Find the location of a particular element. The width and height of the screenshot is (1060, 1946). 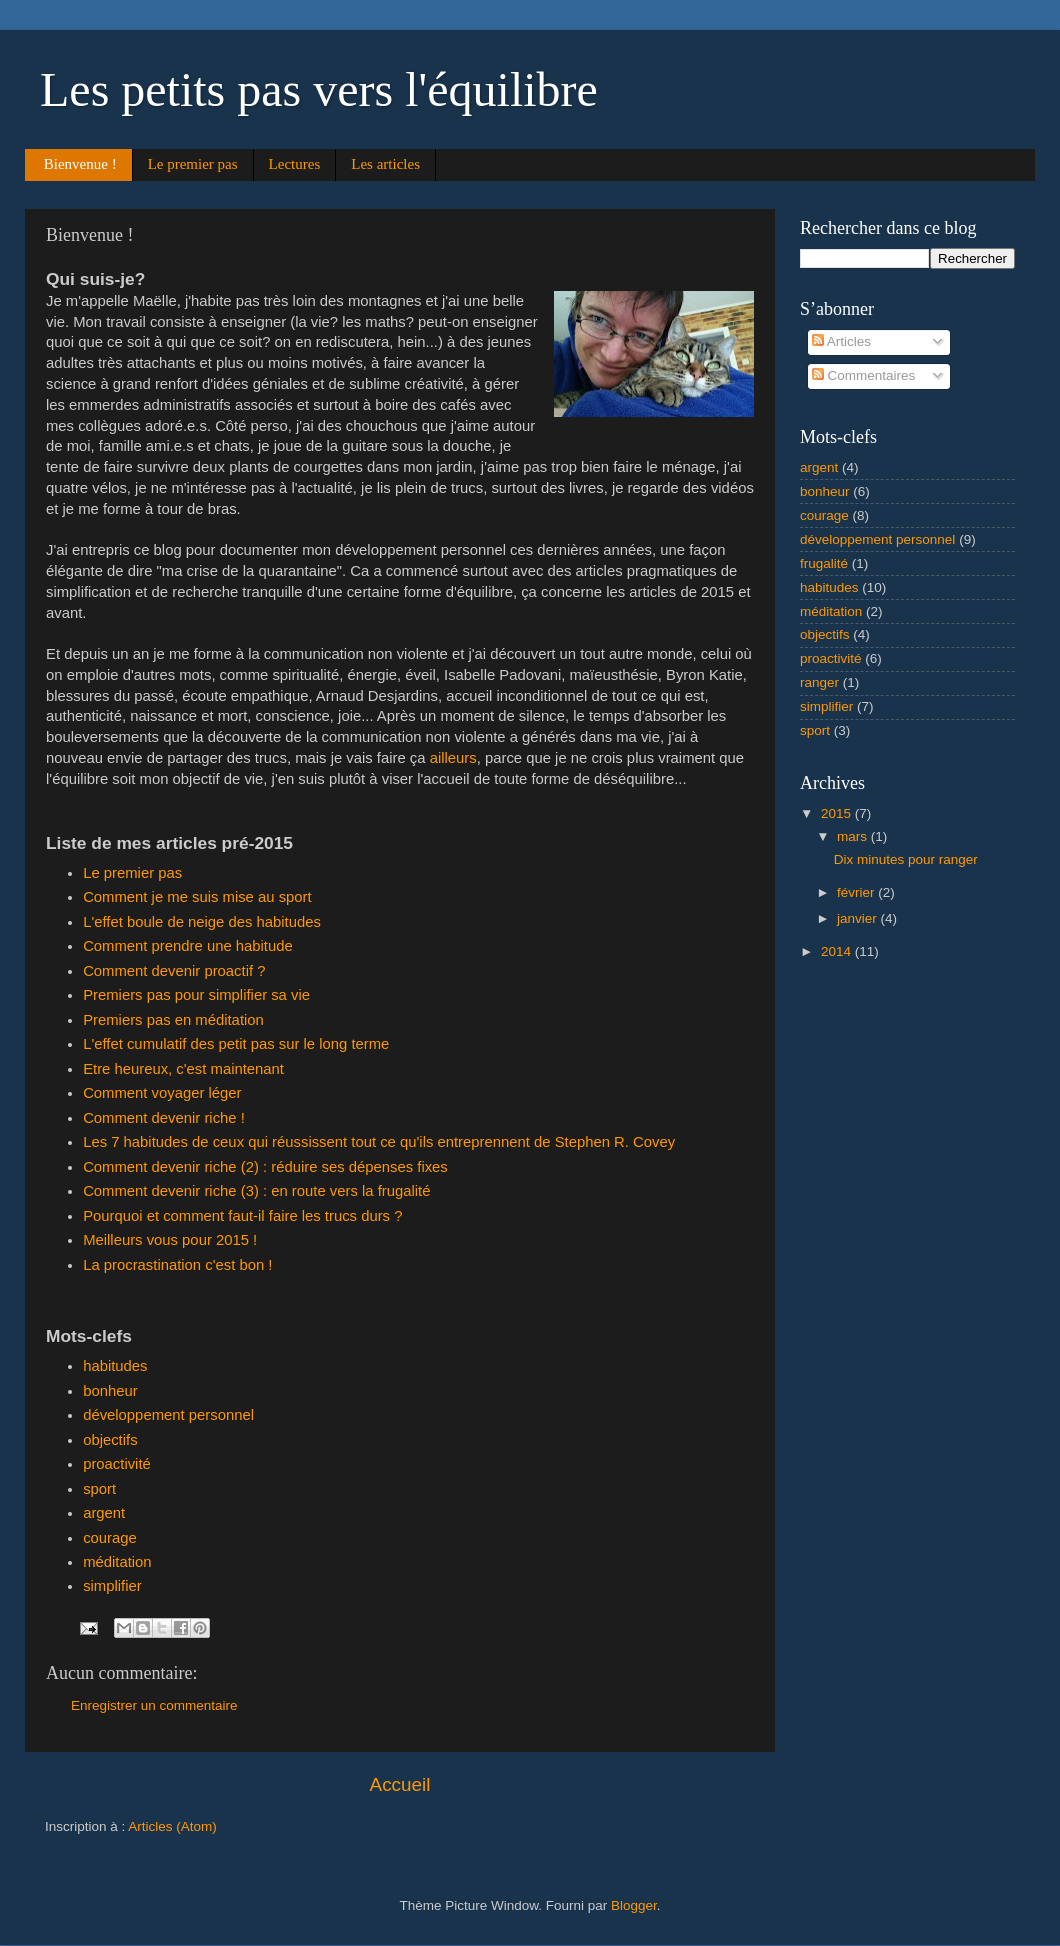

Bienvenue ! is located at coordinates (80, 164).